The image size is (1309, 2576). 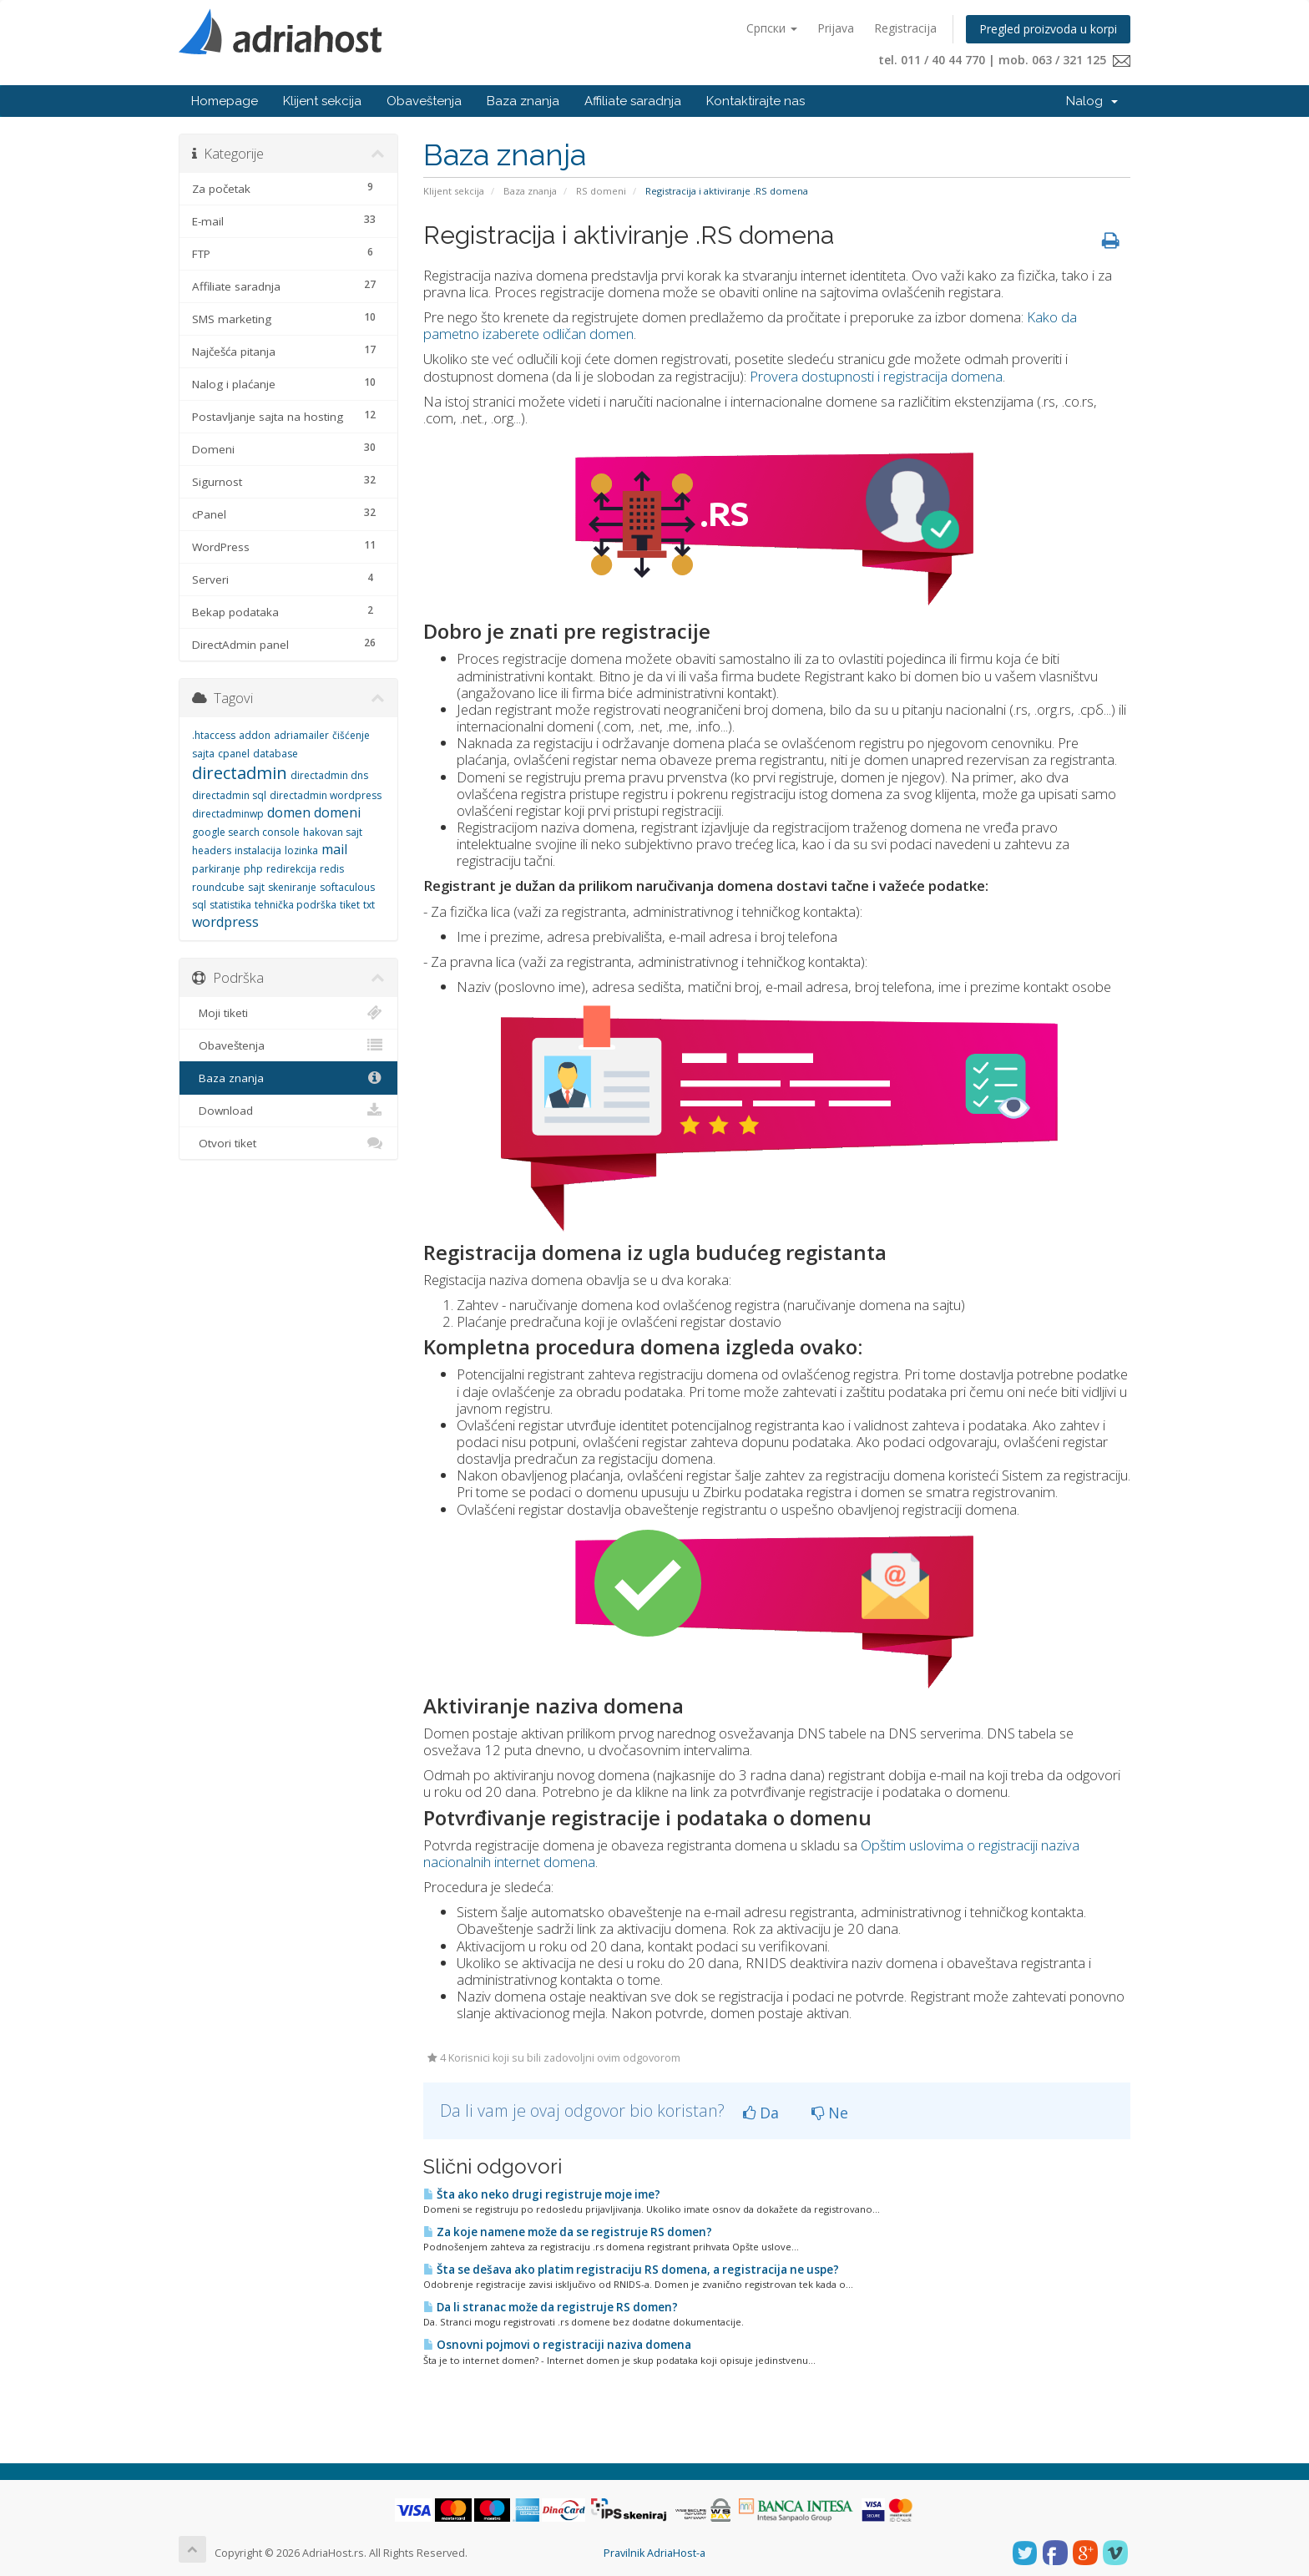 I want to click on tiket, so click(x=350, y=905).